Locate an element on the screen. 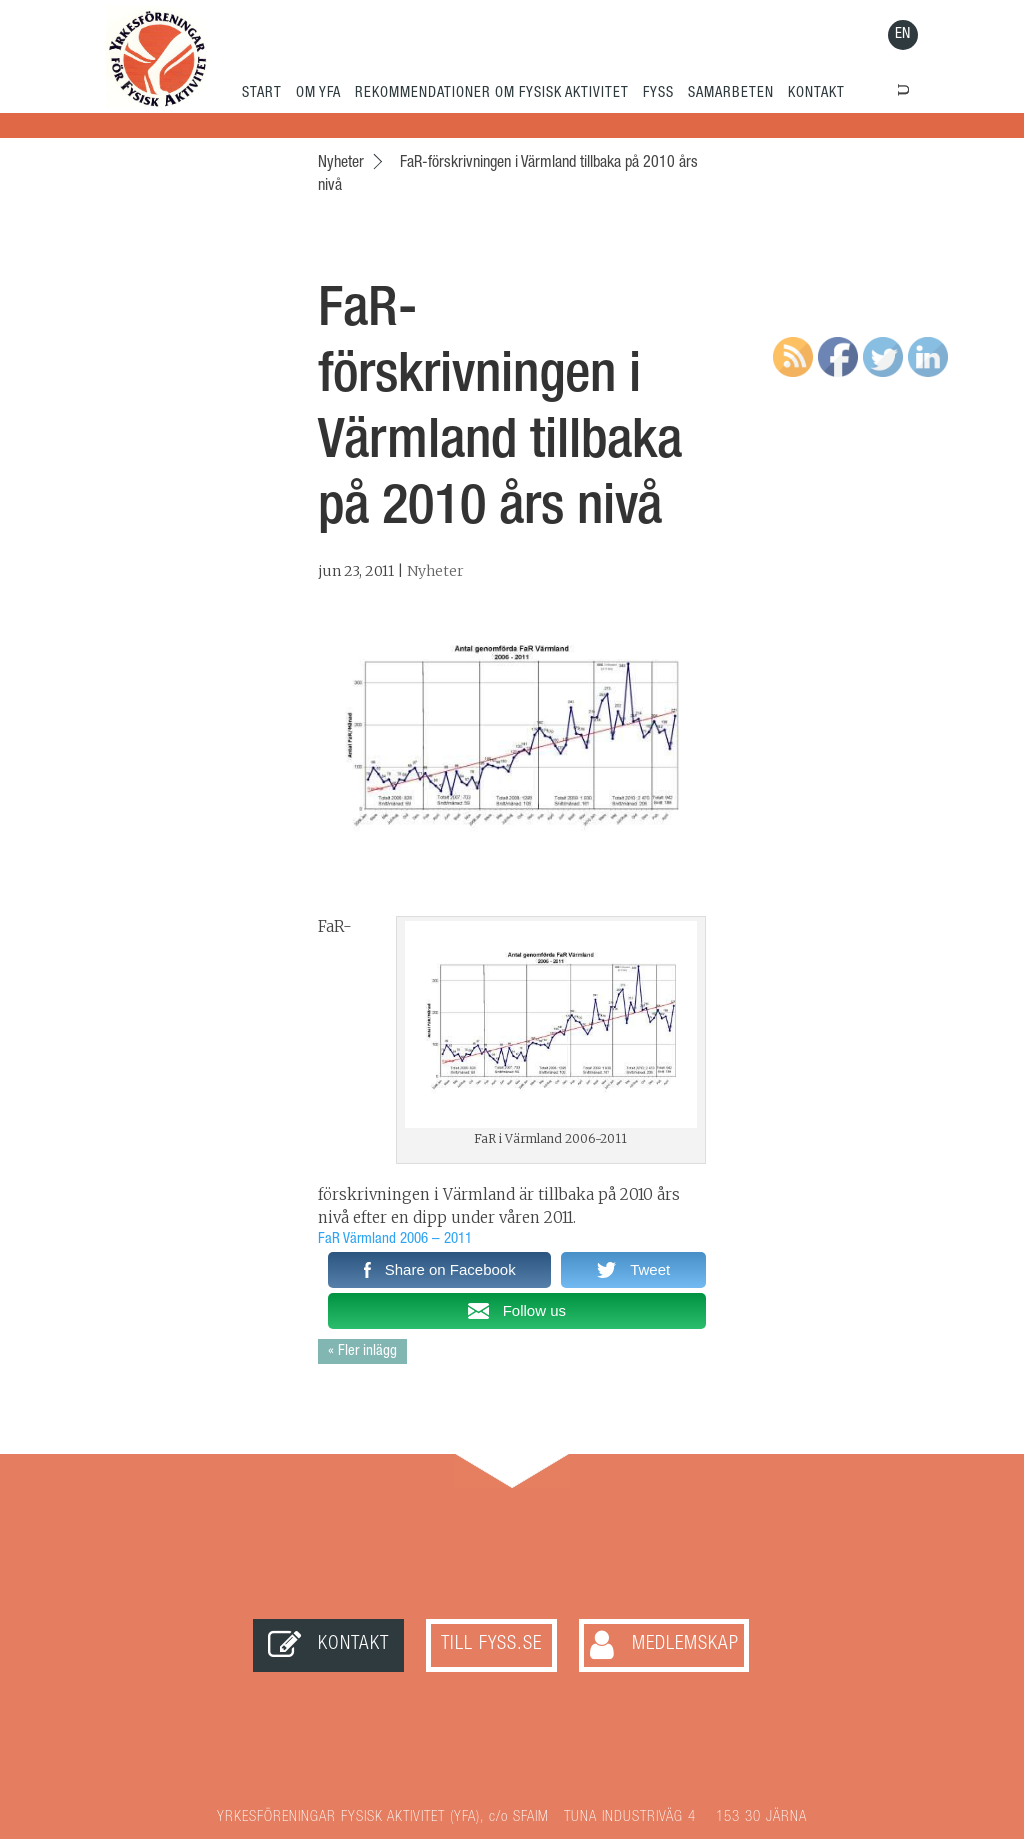 The width and height of the screenshot is (1024, 1839). EN is located at coordinates (902, 34).